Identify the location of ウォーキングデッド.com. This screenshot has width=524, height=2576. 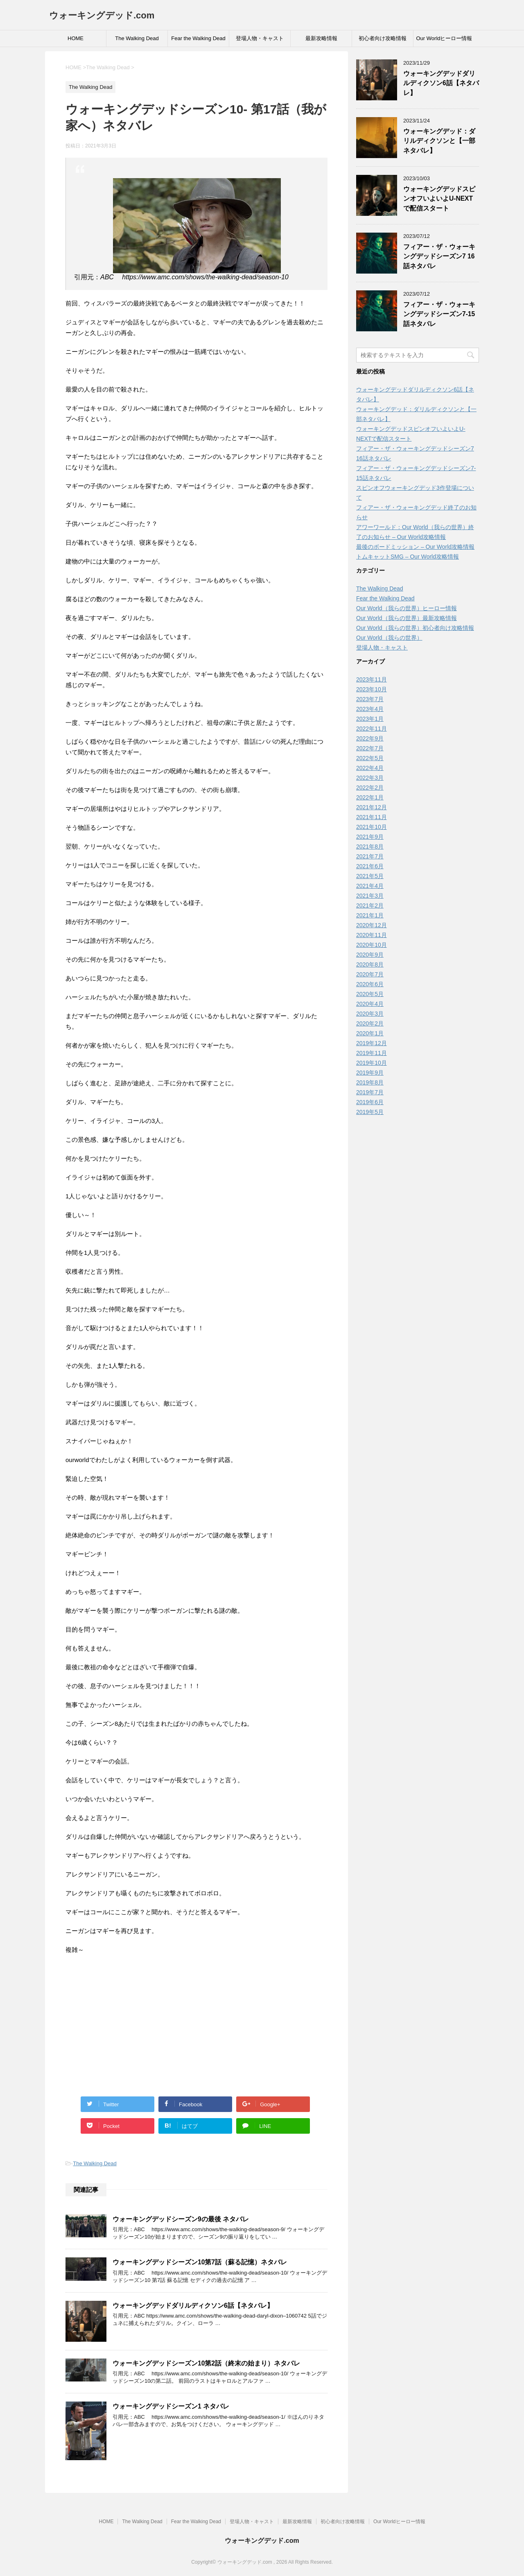
(101, 15).